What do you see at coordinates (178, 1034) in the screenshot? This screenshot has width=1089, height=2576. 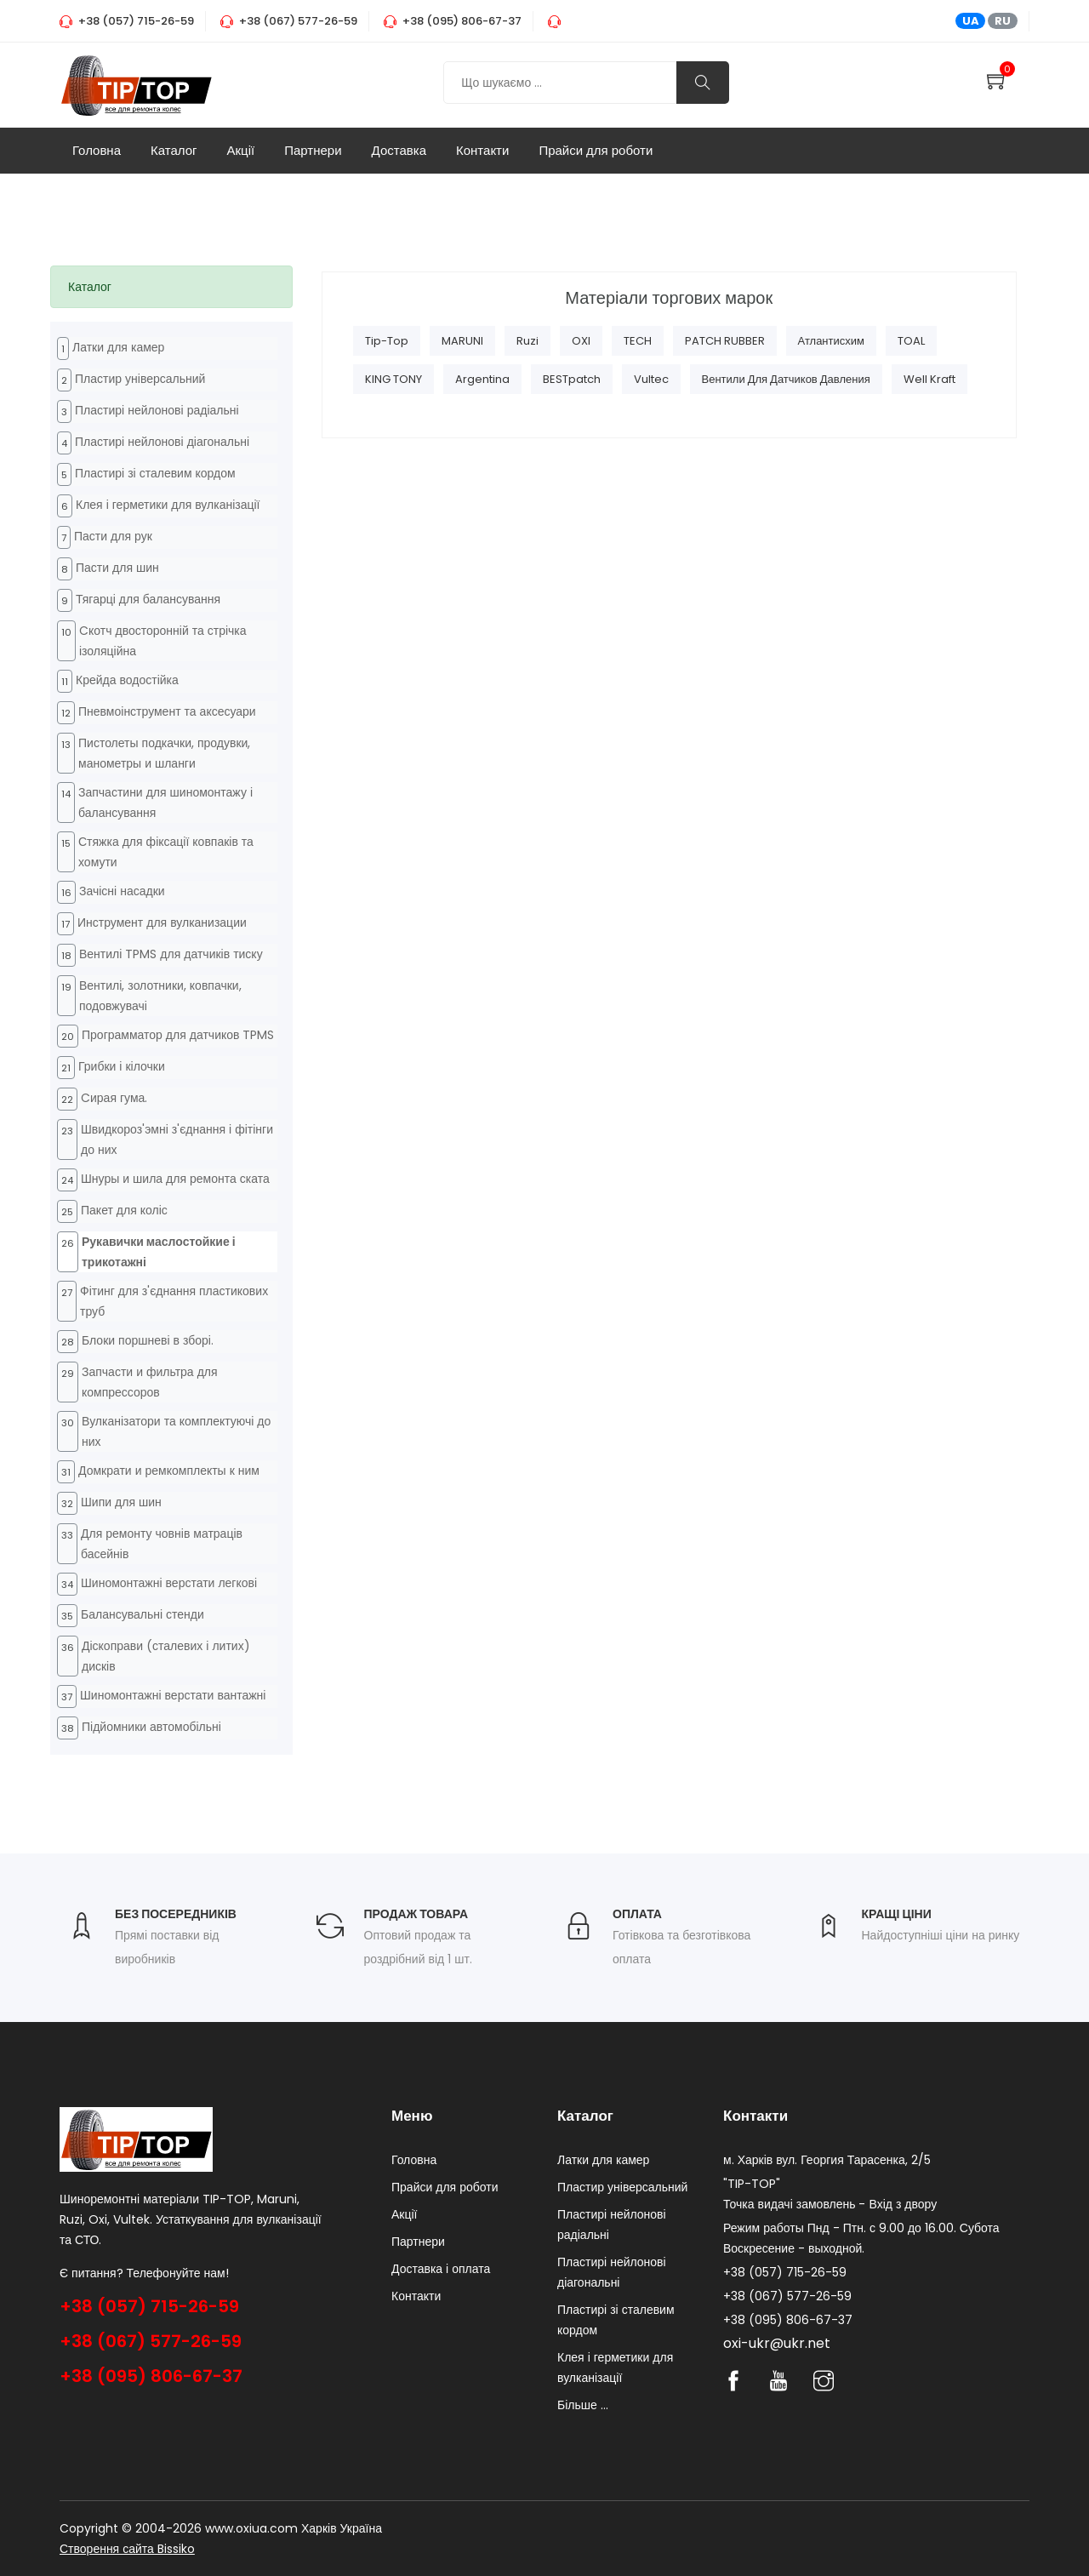 I see `Программатор для датчиков TPMS` at bounding box center [178, 1034].